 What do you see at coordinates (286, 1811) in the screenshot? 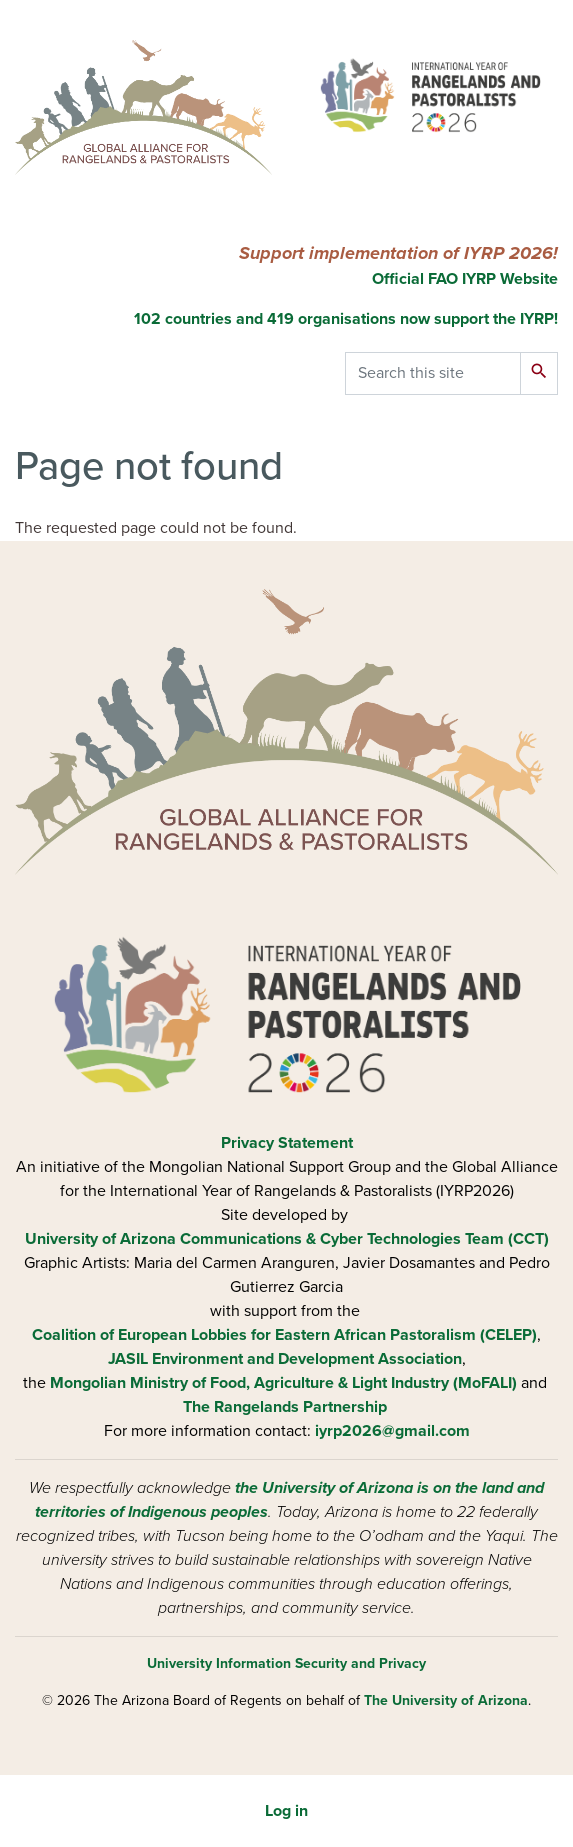
I see `Log in` at bounding box center [286, 1811].